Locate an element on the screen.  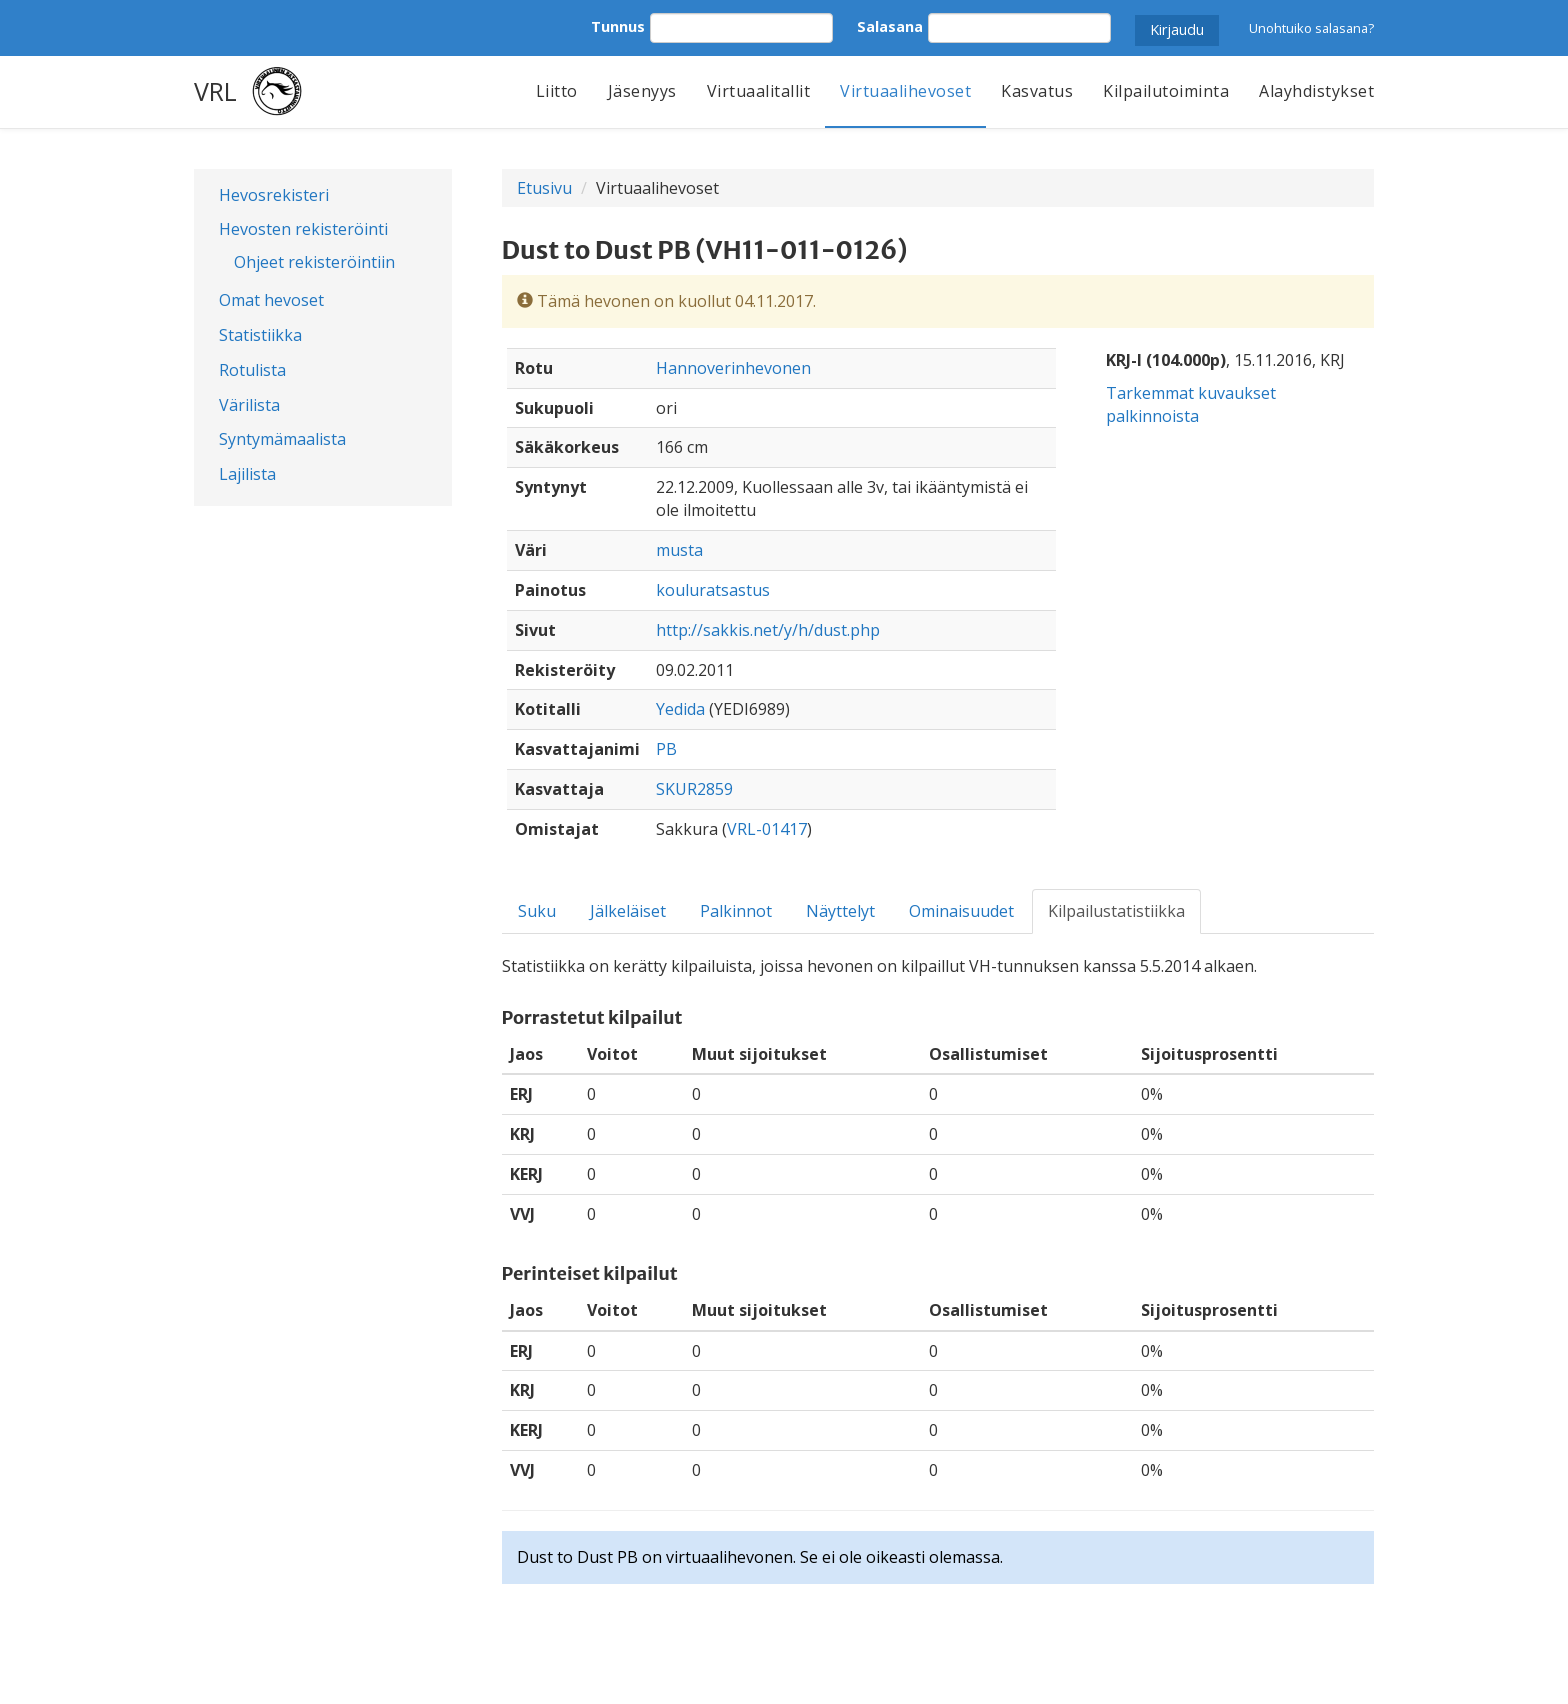
Ominaisuudet is located at coordinates (961, 911).